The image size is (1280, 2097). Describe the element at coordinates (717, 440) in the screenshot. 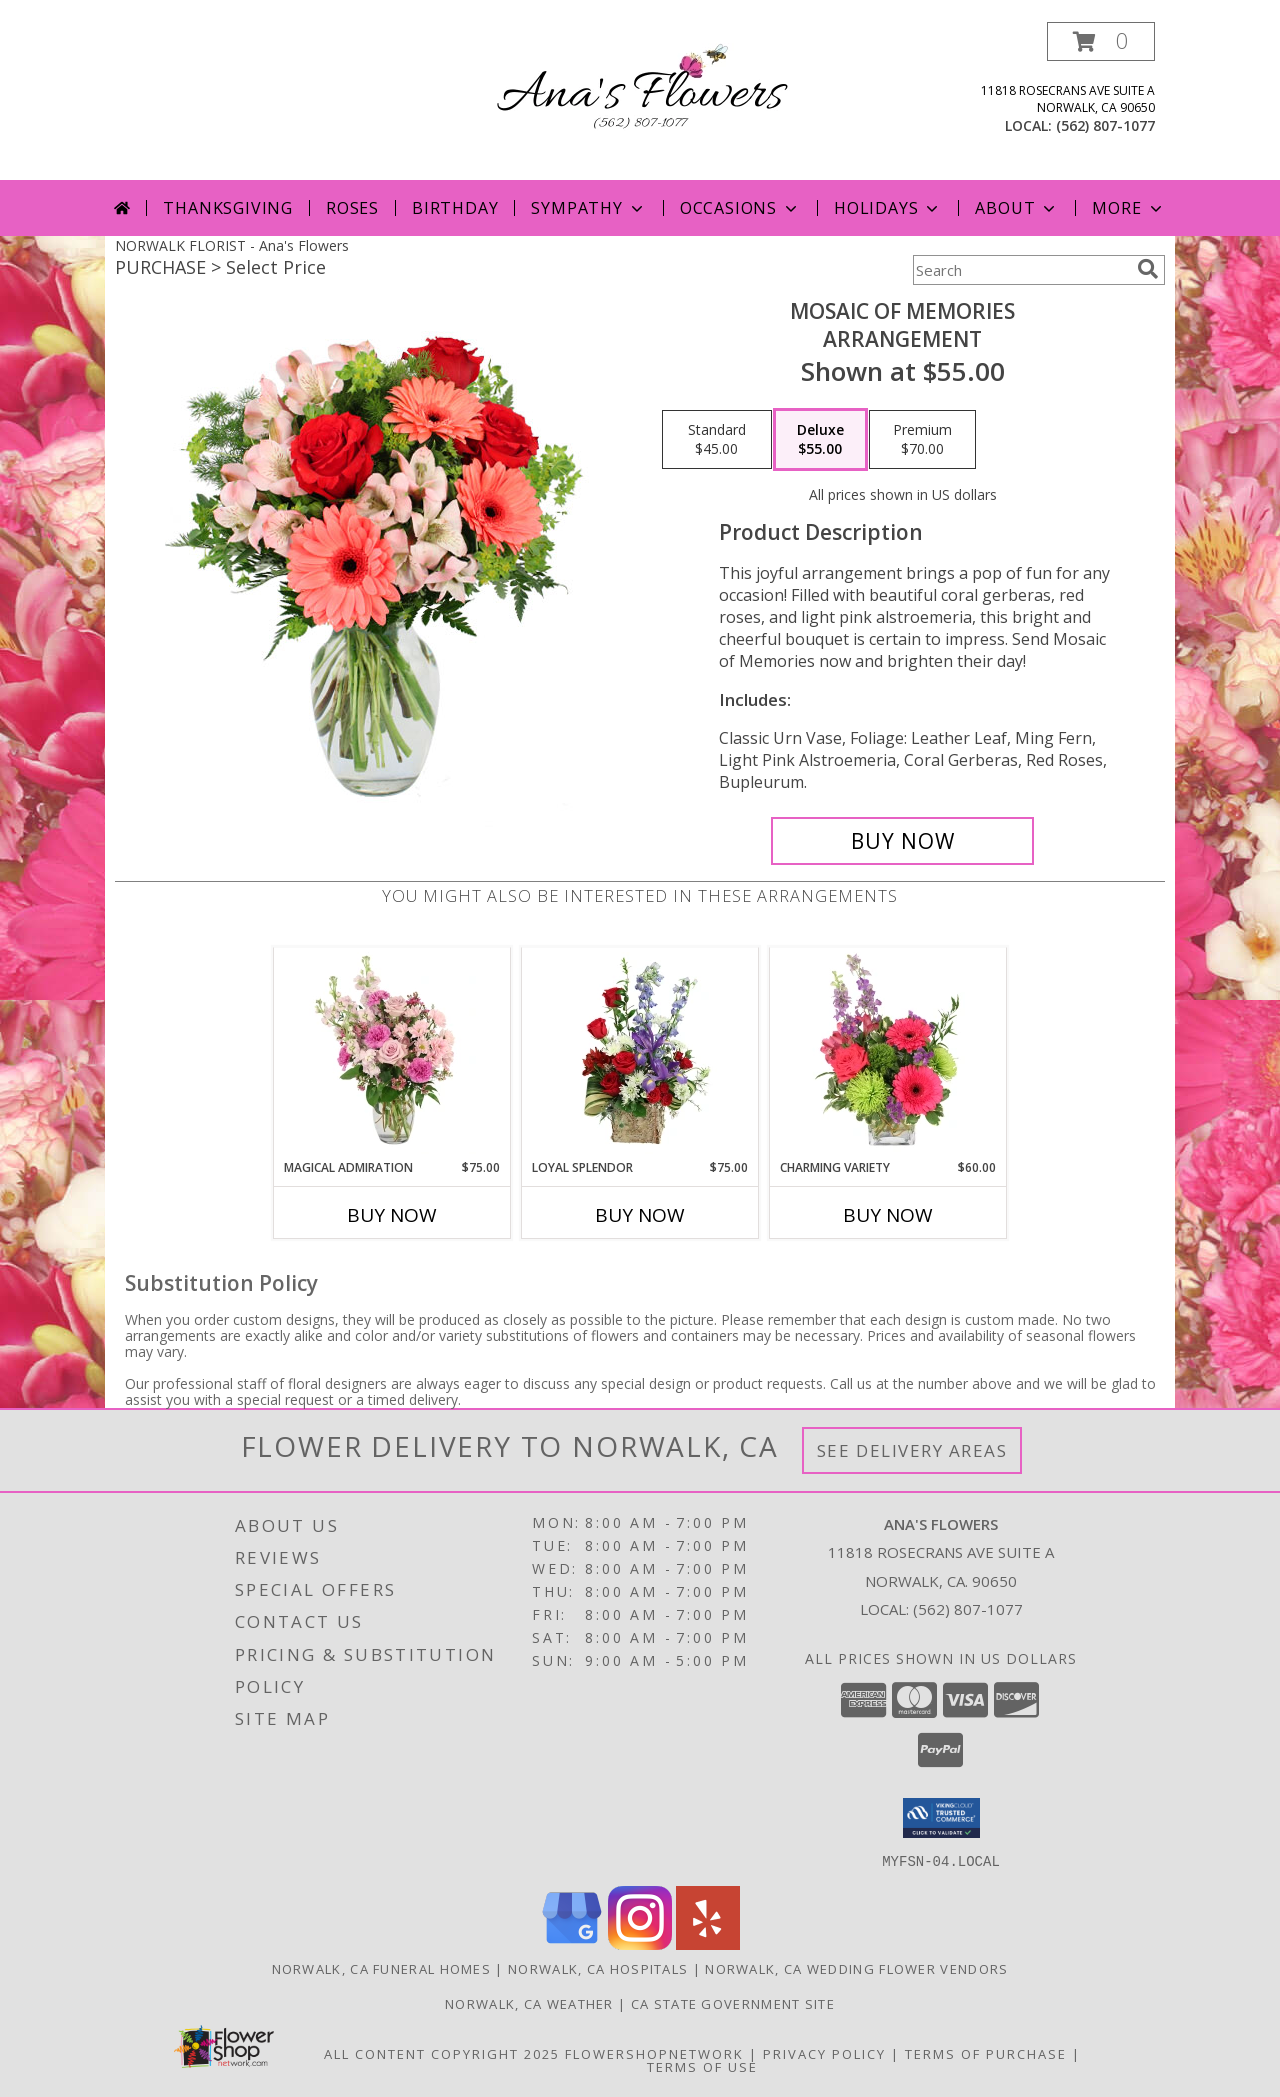

I see `[Select pricing $45.00 for standard Arrangement]` at that location.